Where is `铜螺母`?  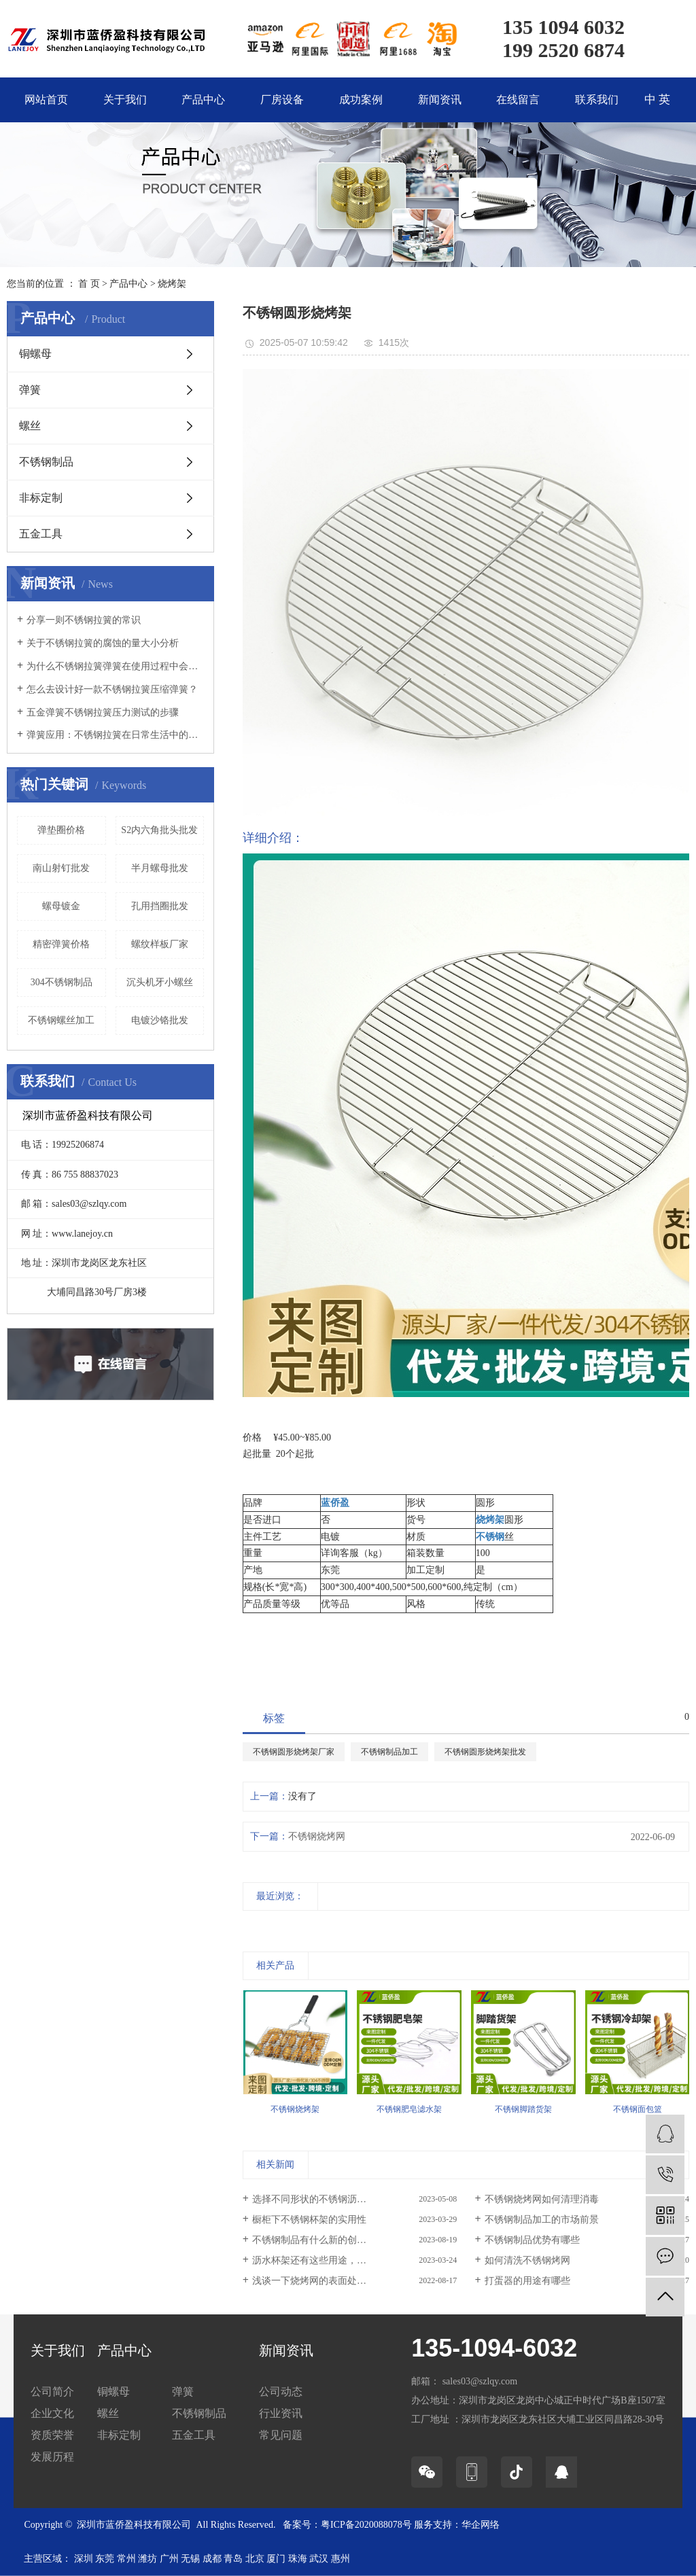
铜螺母 is located at coordinates (35, 353).